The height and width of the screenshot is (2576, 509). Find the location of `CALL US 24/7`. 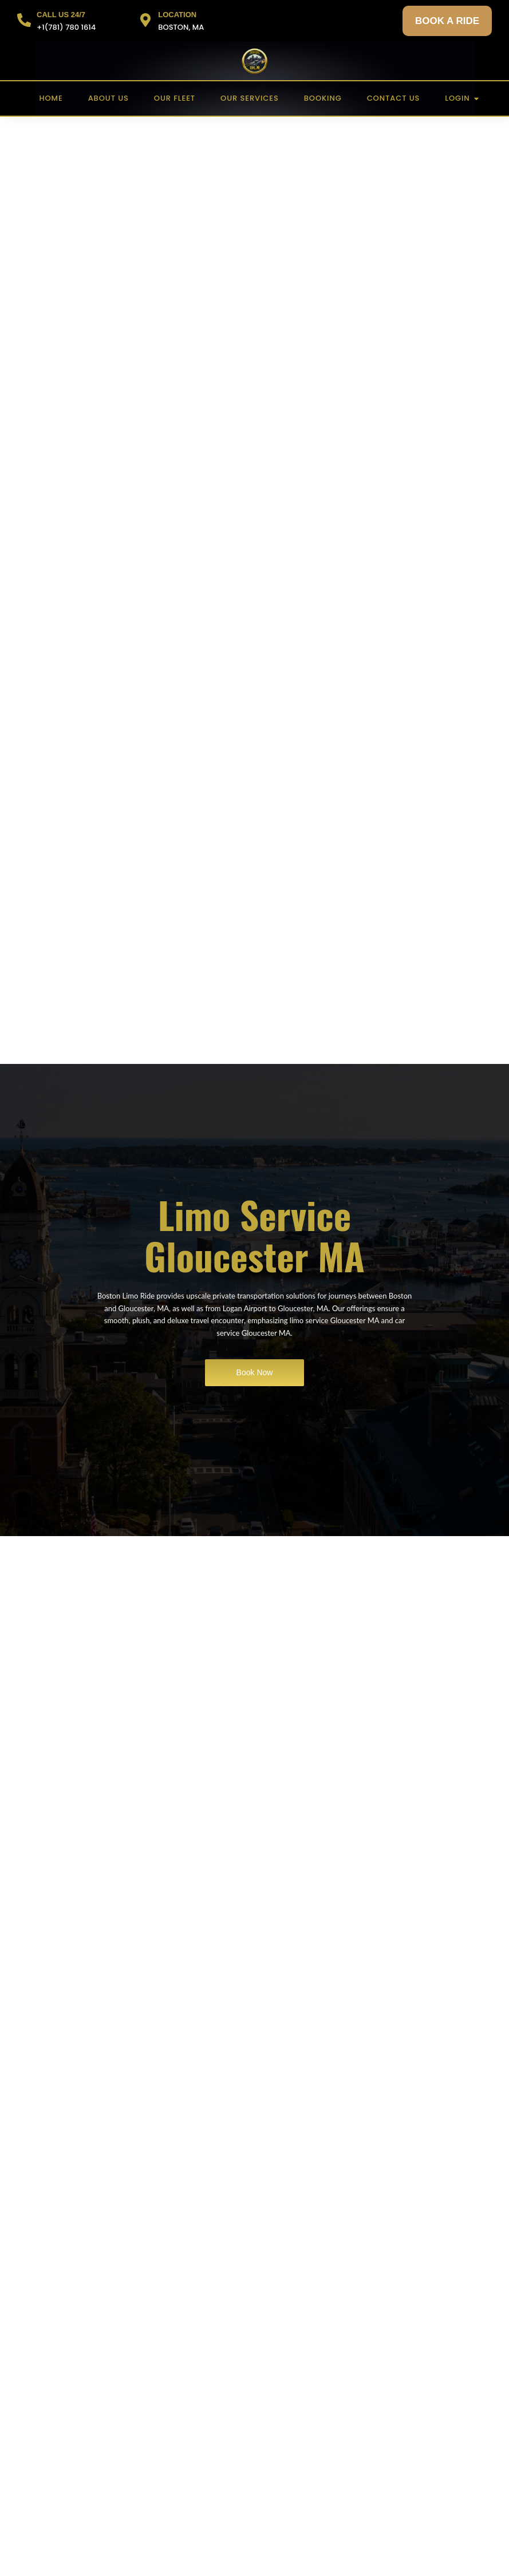

CALL US 24/7 is located at coordinates (61, 14).